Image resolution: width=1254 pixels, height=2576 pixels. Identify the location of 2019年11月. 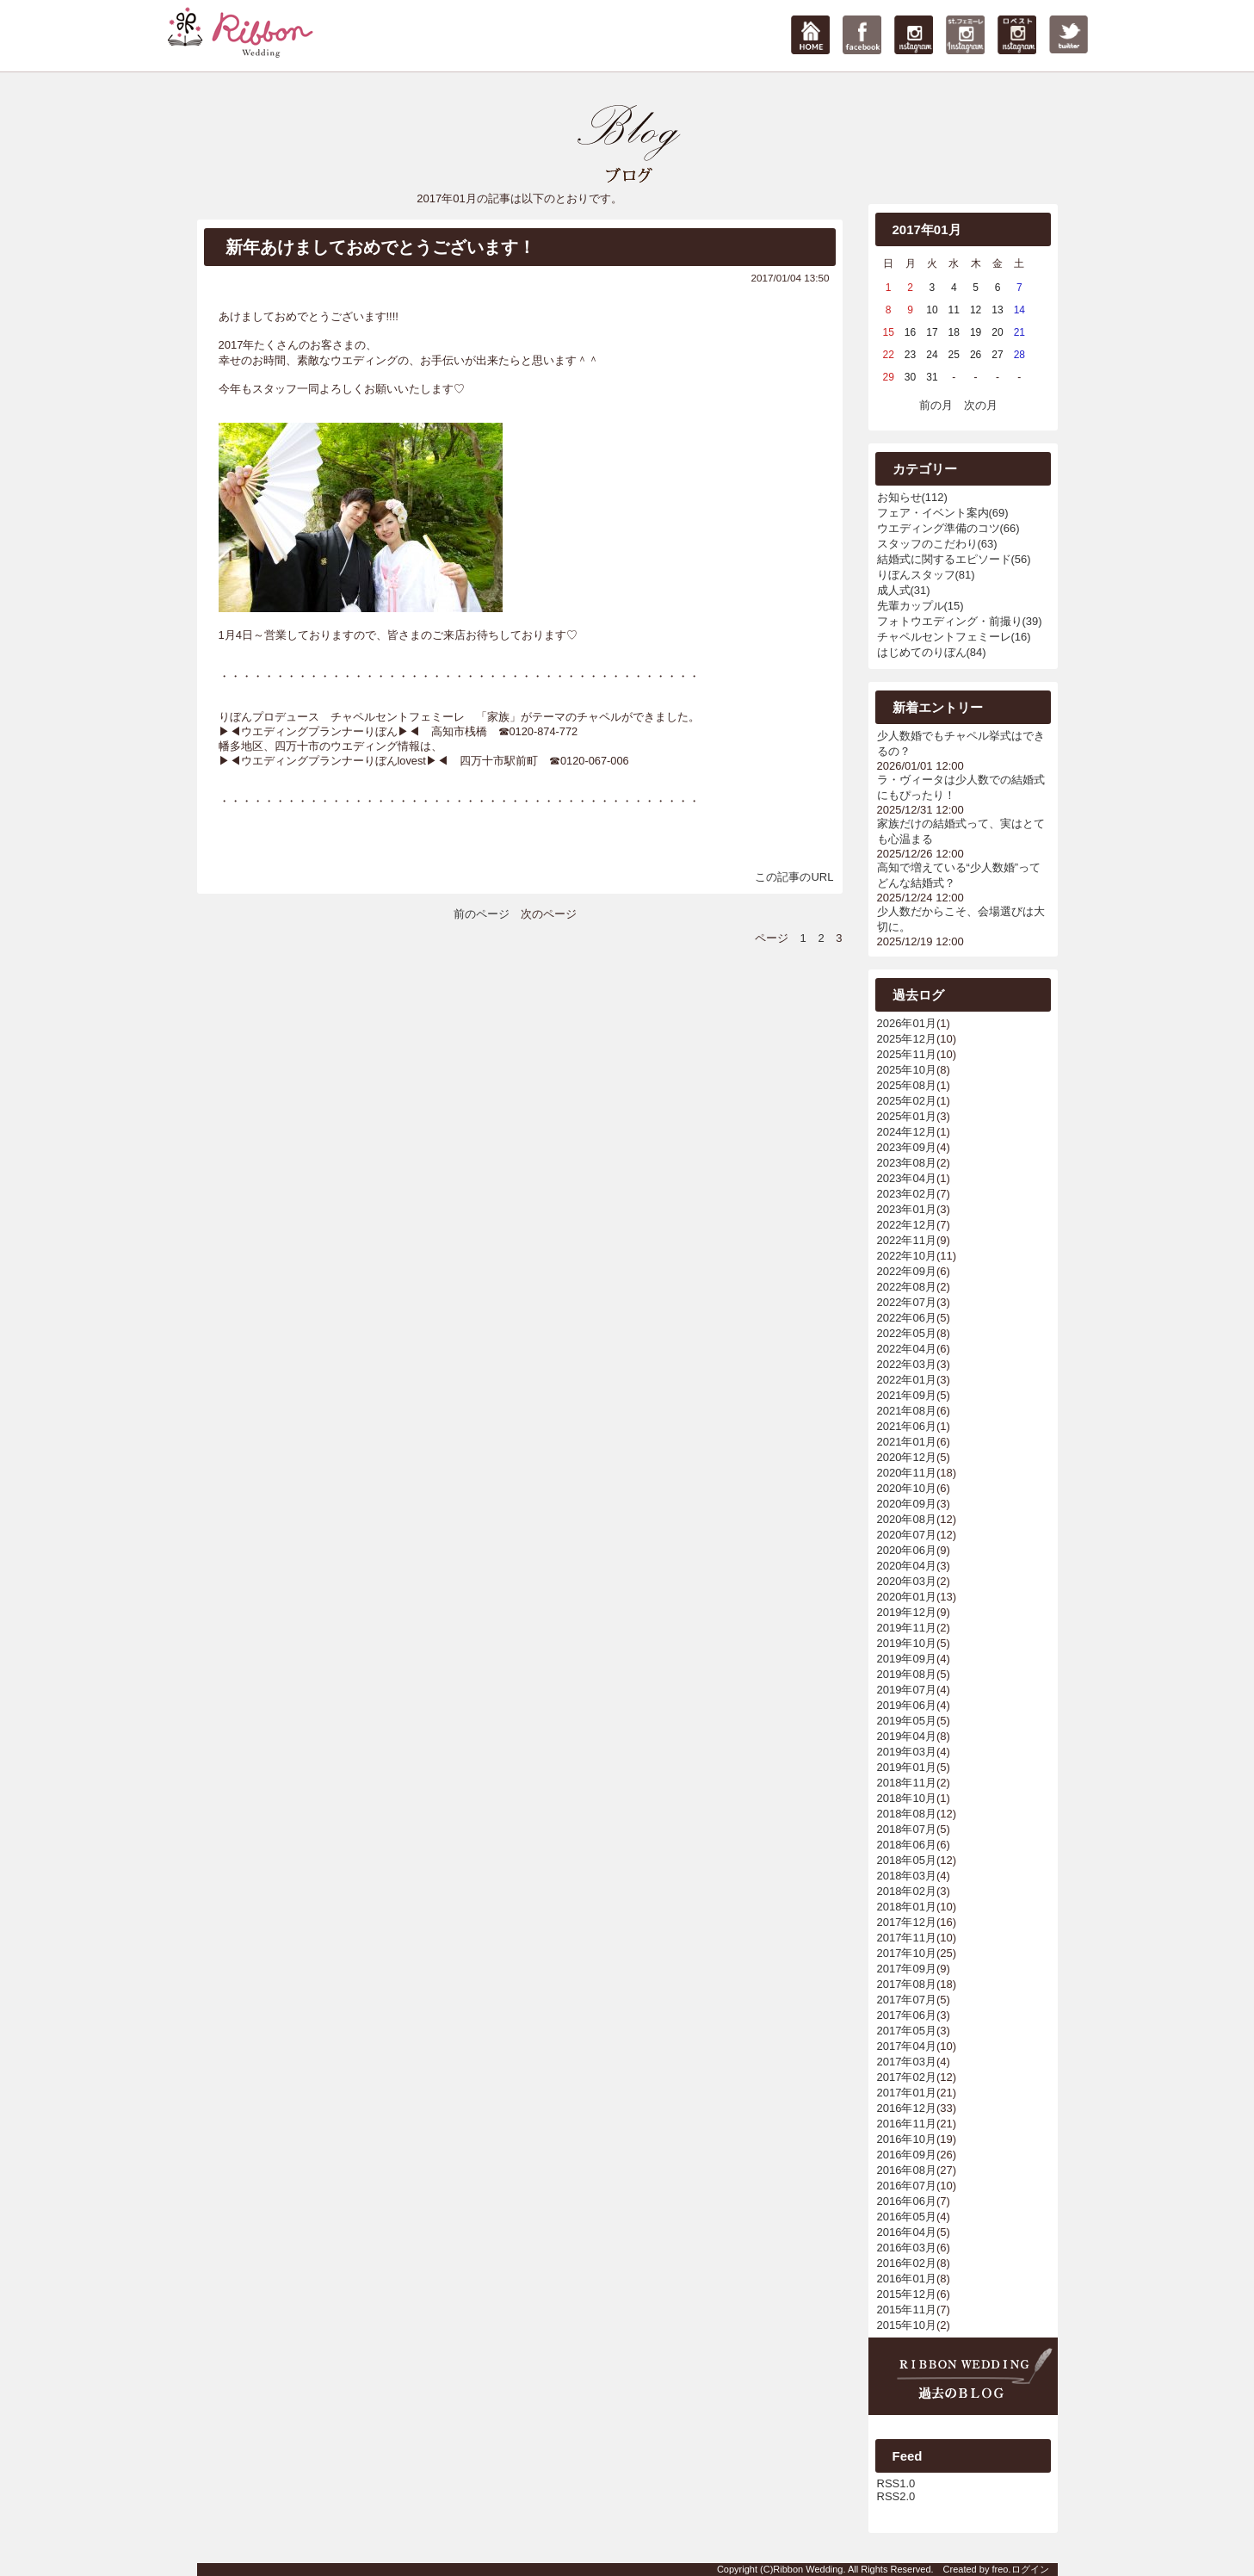
(906, 1627).